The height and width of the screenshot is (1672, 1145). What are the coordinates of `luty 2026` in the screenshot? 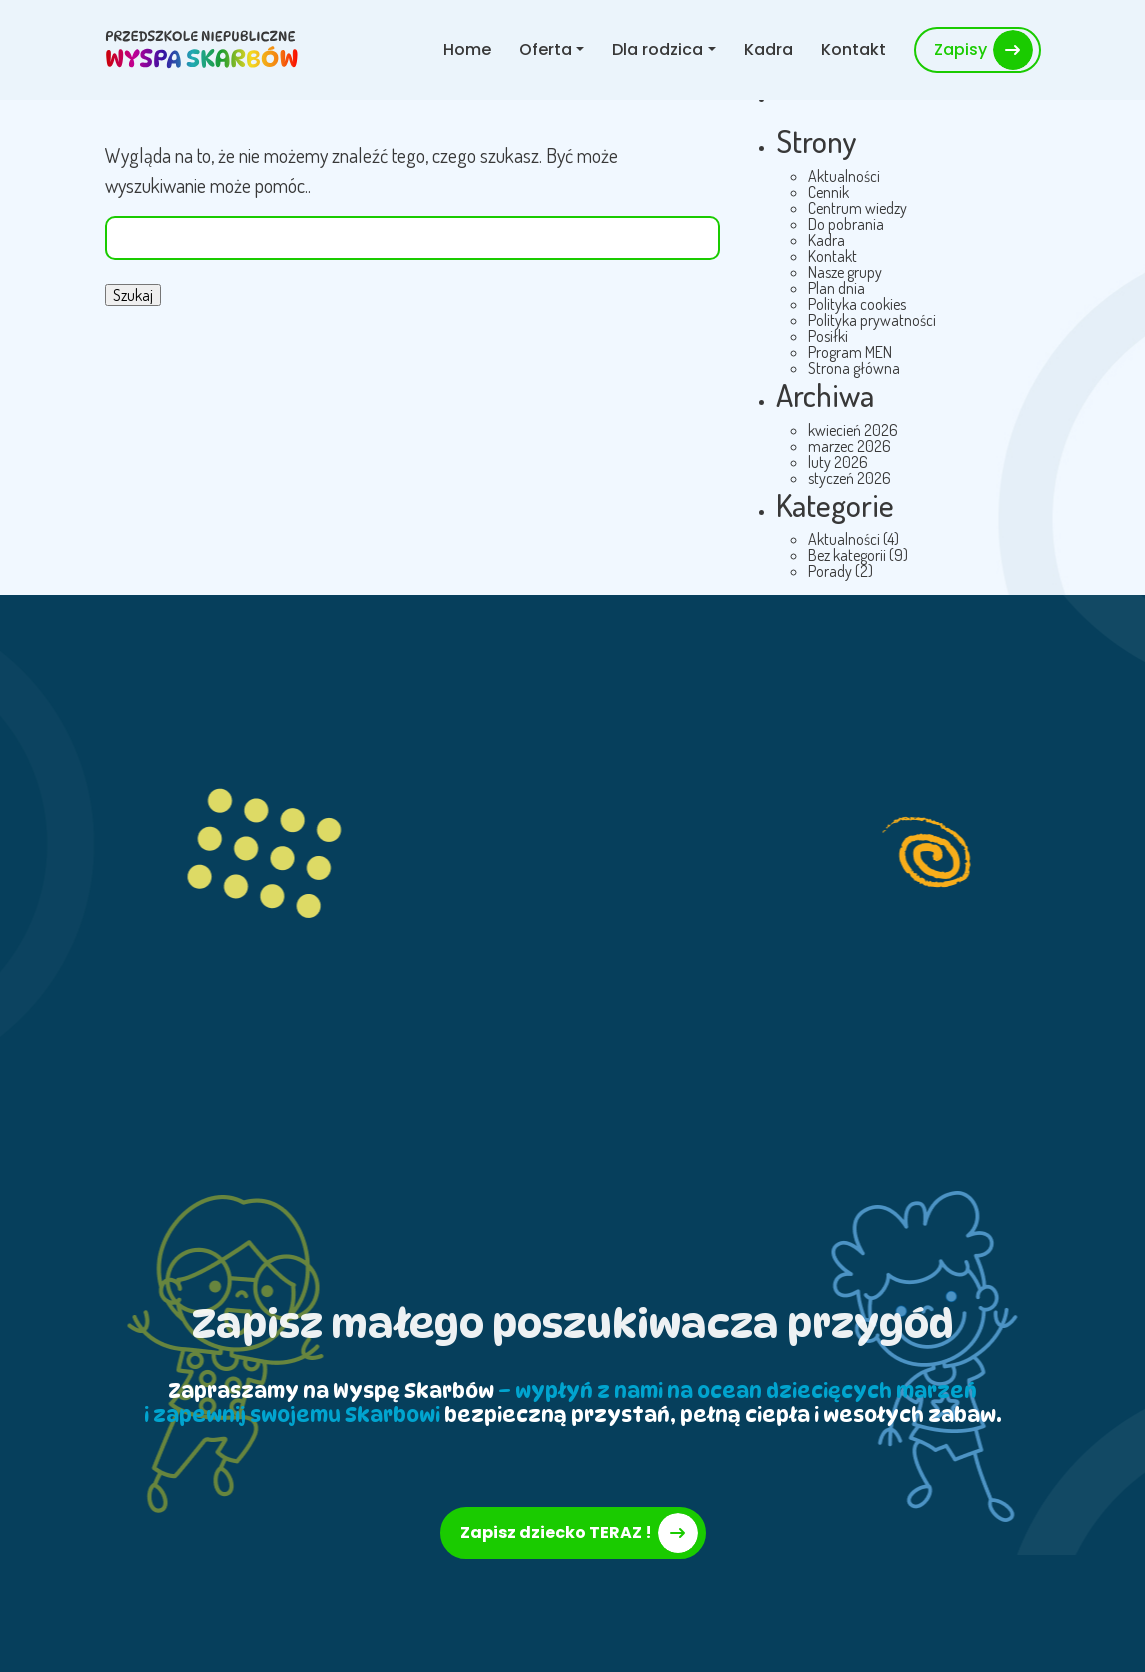 It's located at (838, 462).